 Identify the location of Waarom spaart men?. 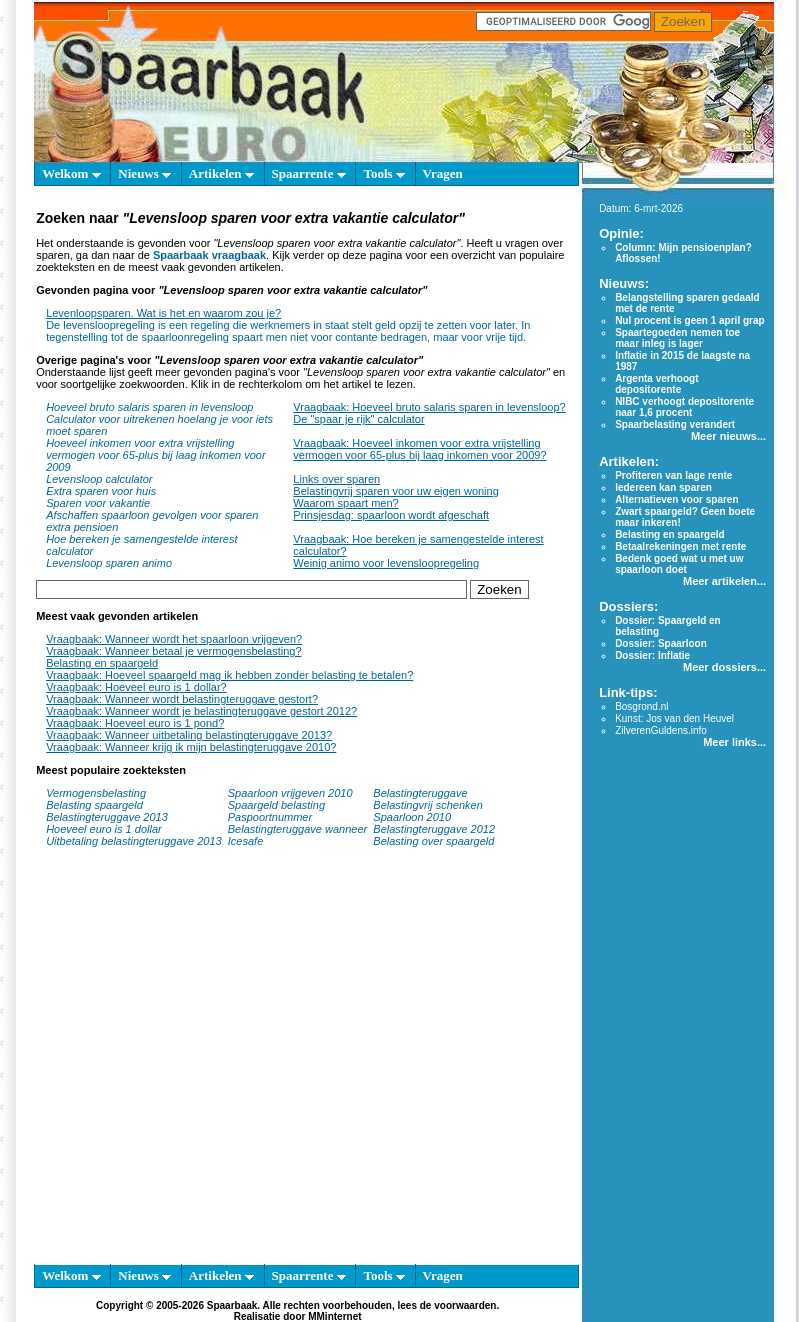
(345, 503).